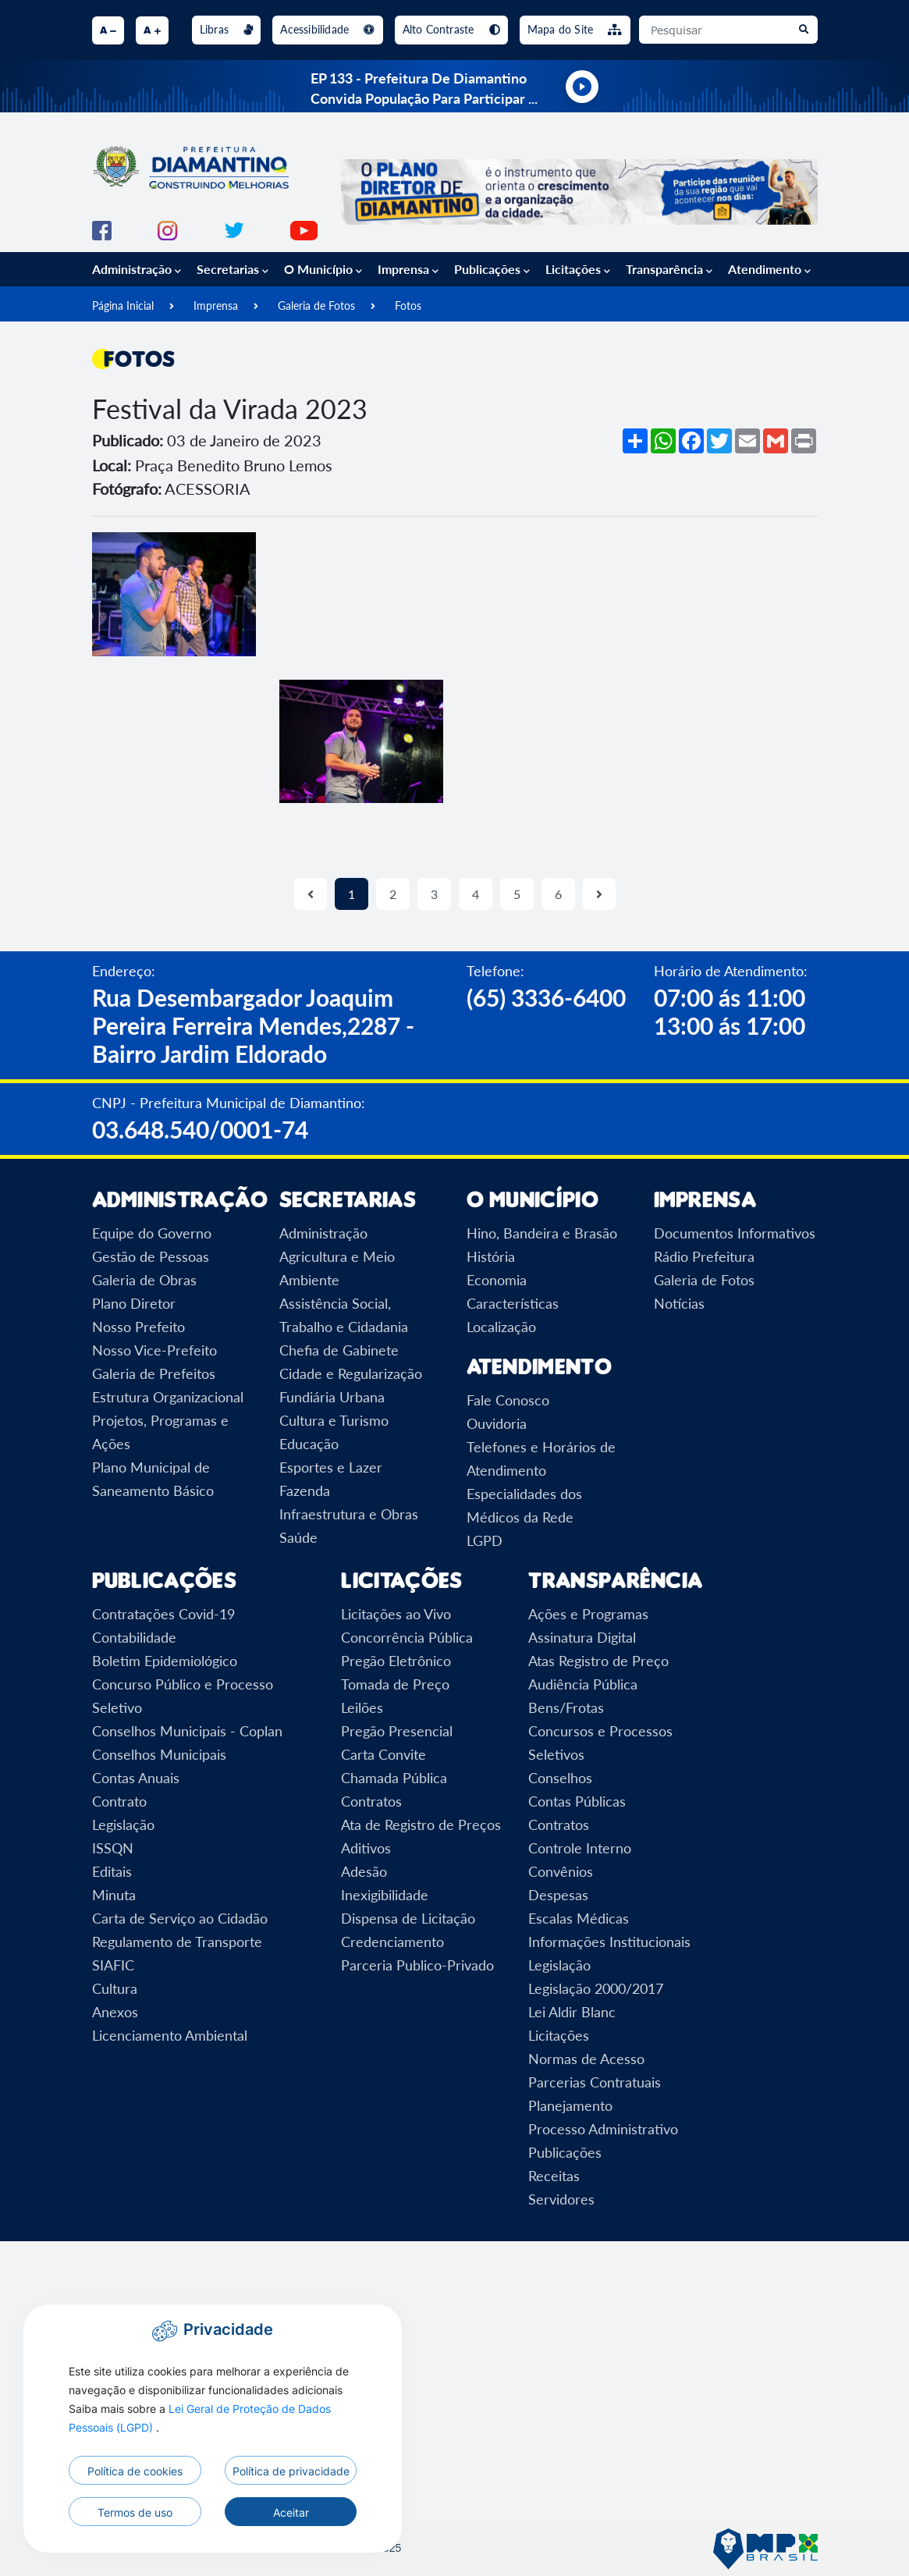  What do you see at coordinates (291, 2471) in the screenshot?
I see `Política de privacidade` at bounding box center [291, 2471].